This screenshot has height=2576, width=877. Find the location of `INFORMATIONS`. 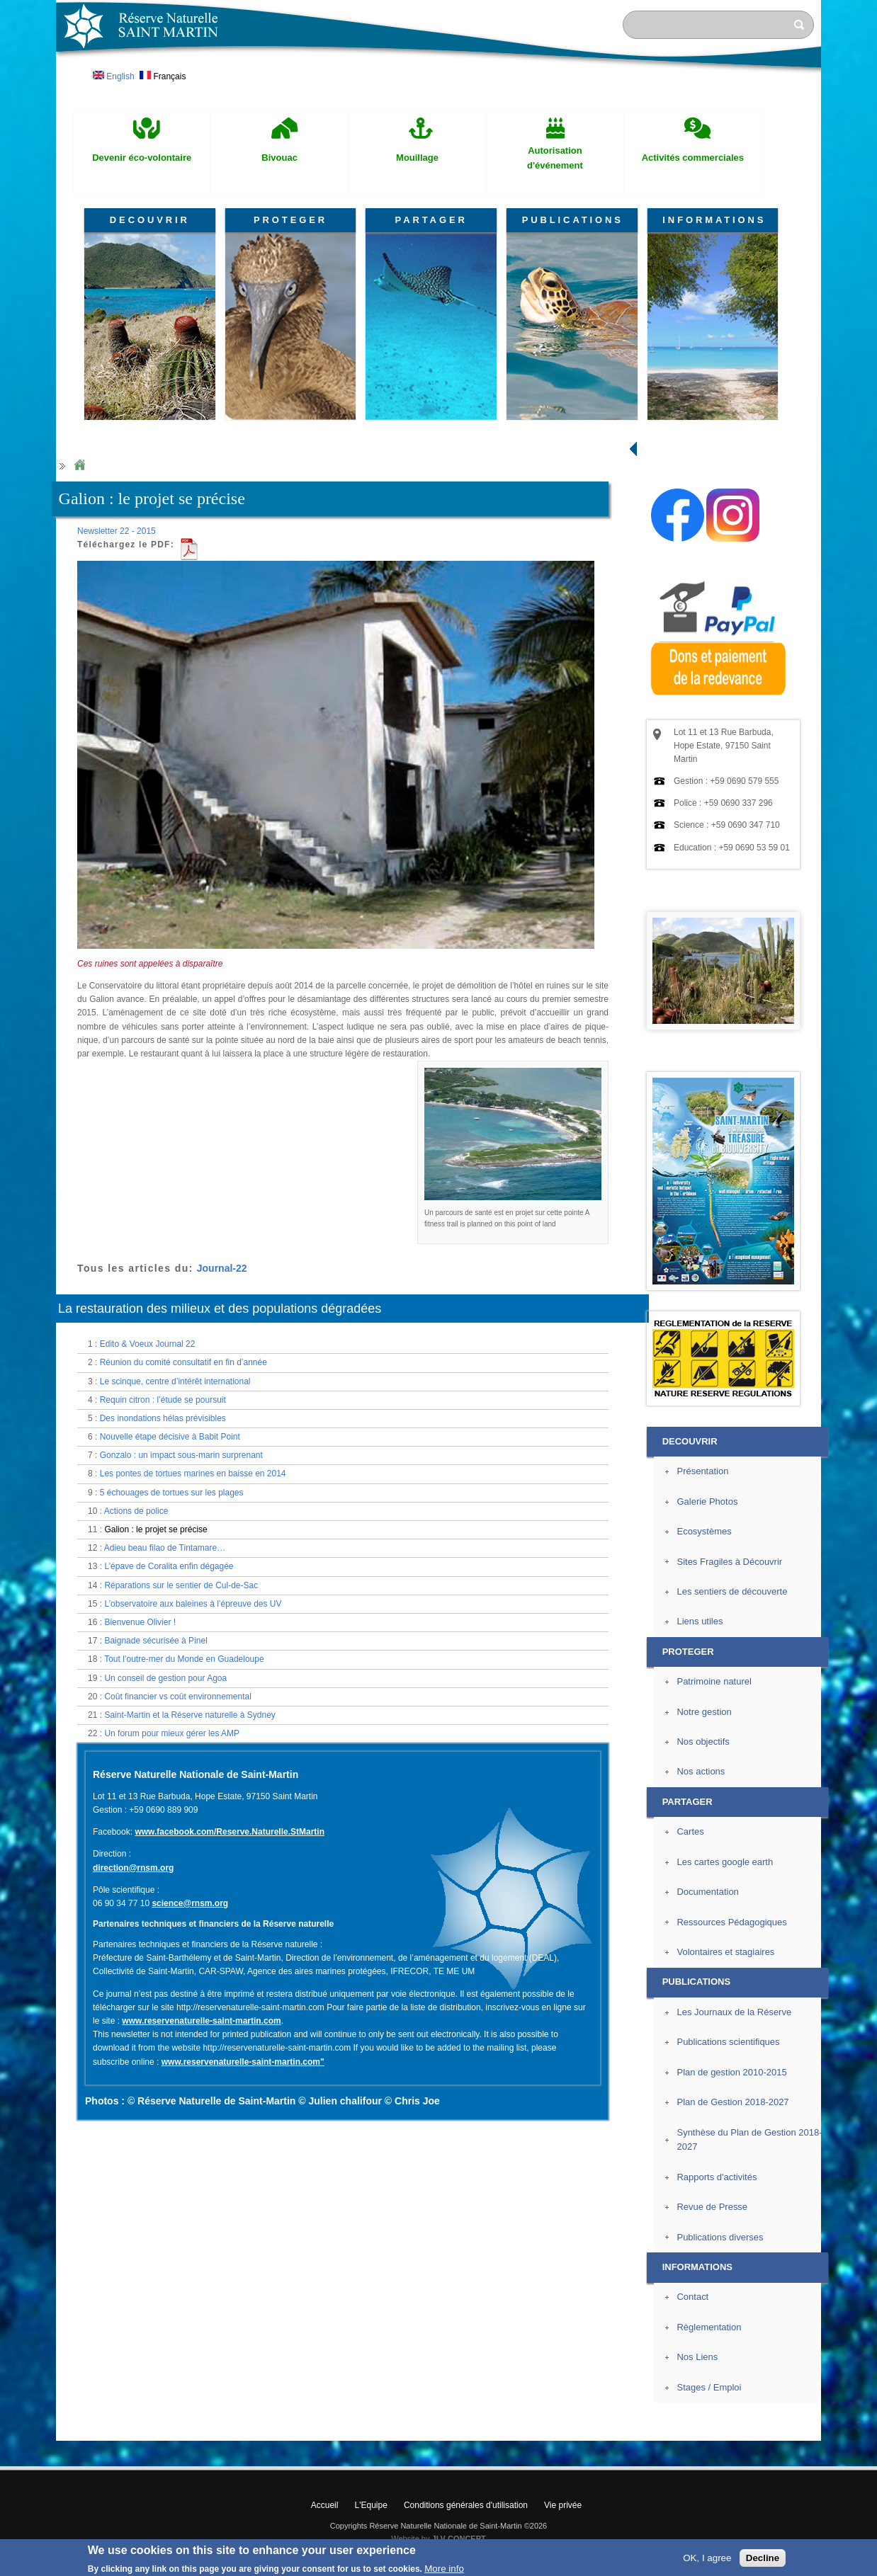

INFORMATIONS is located at coordinates (714, 220).